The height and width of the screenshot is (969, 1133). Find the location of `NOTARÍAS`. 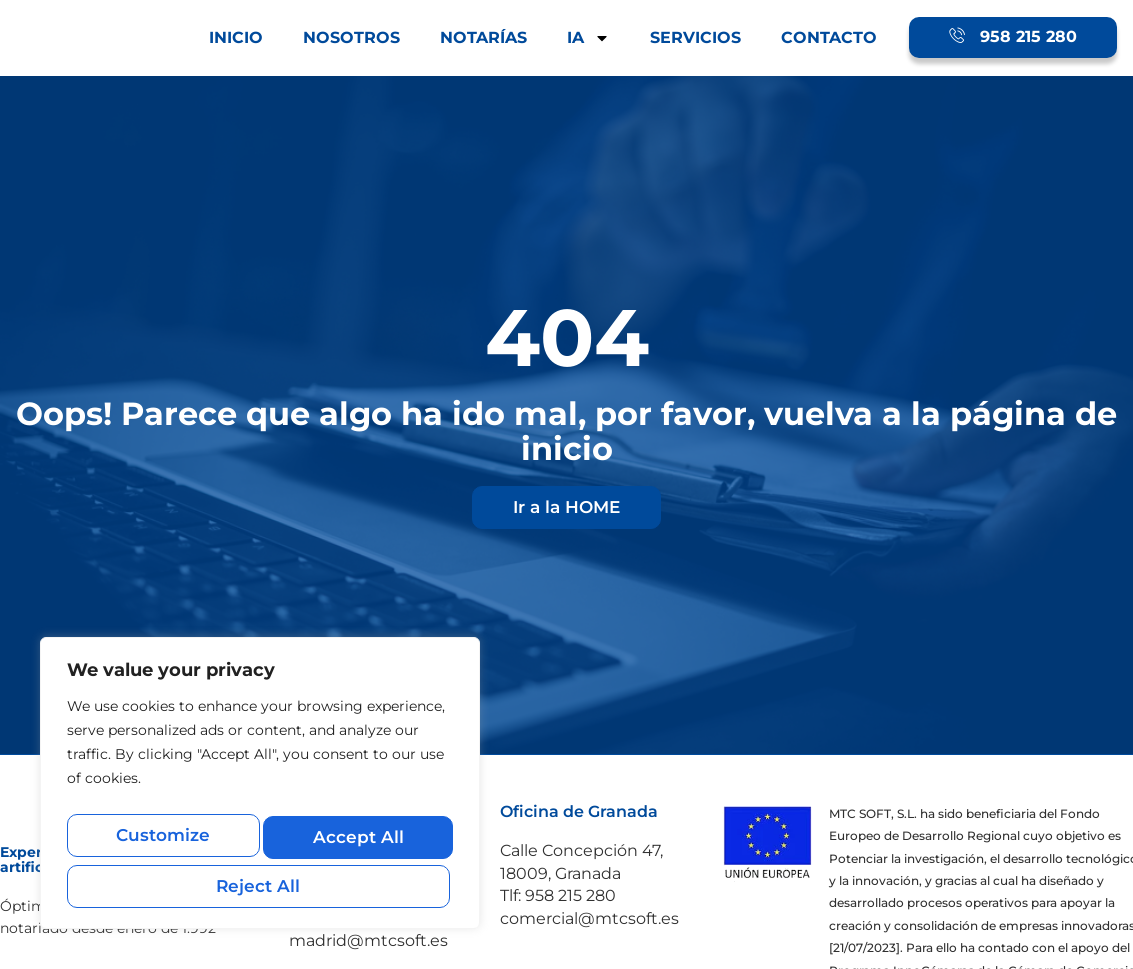

NOTARÍAS is located at coordinates (483, 37).